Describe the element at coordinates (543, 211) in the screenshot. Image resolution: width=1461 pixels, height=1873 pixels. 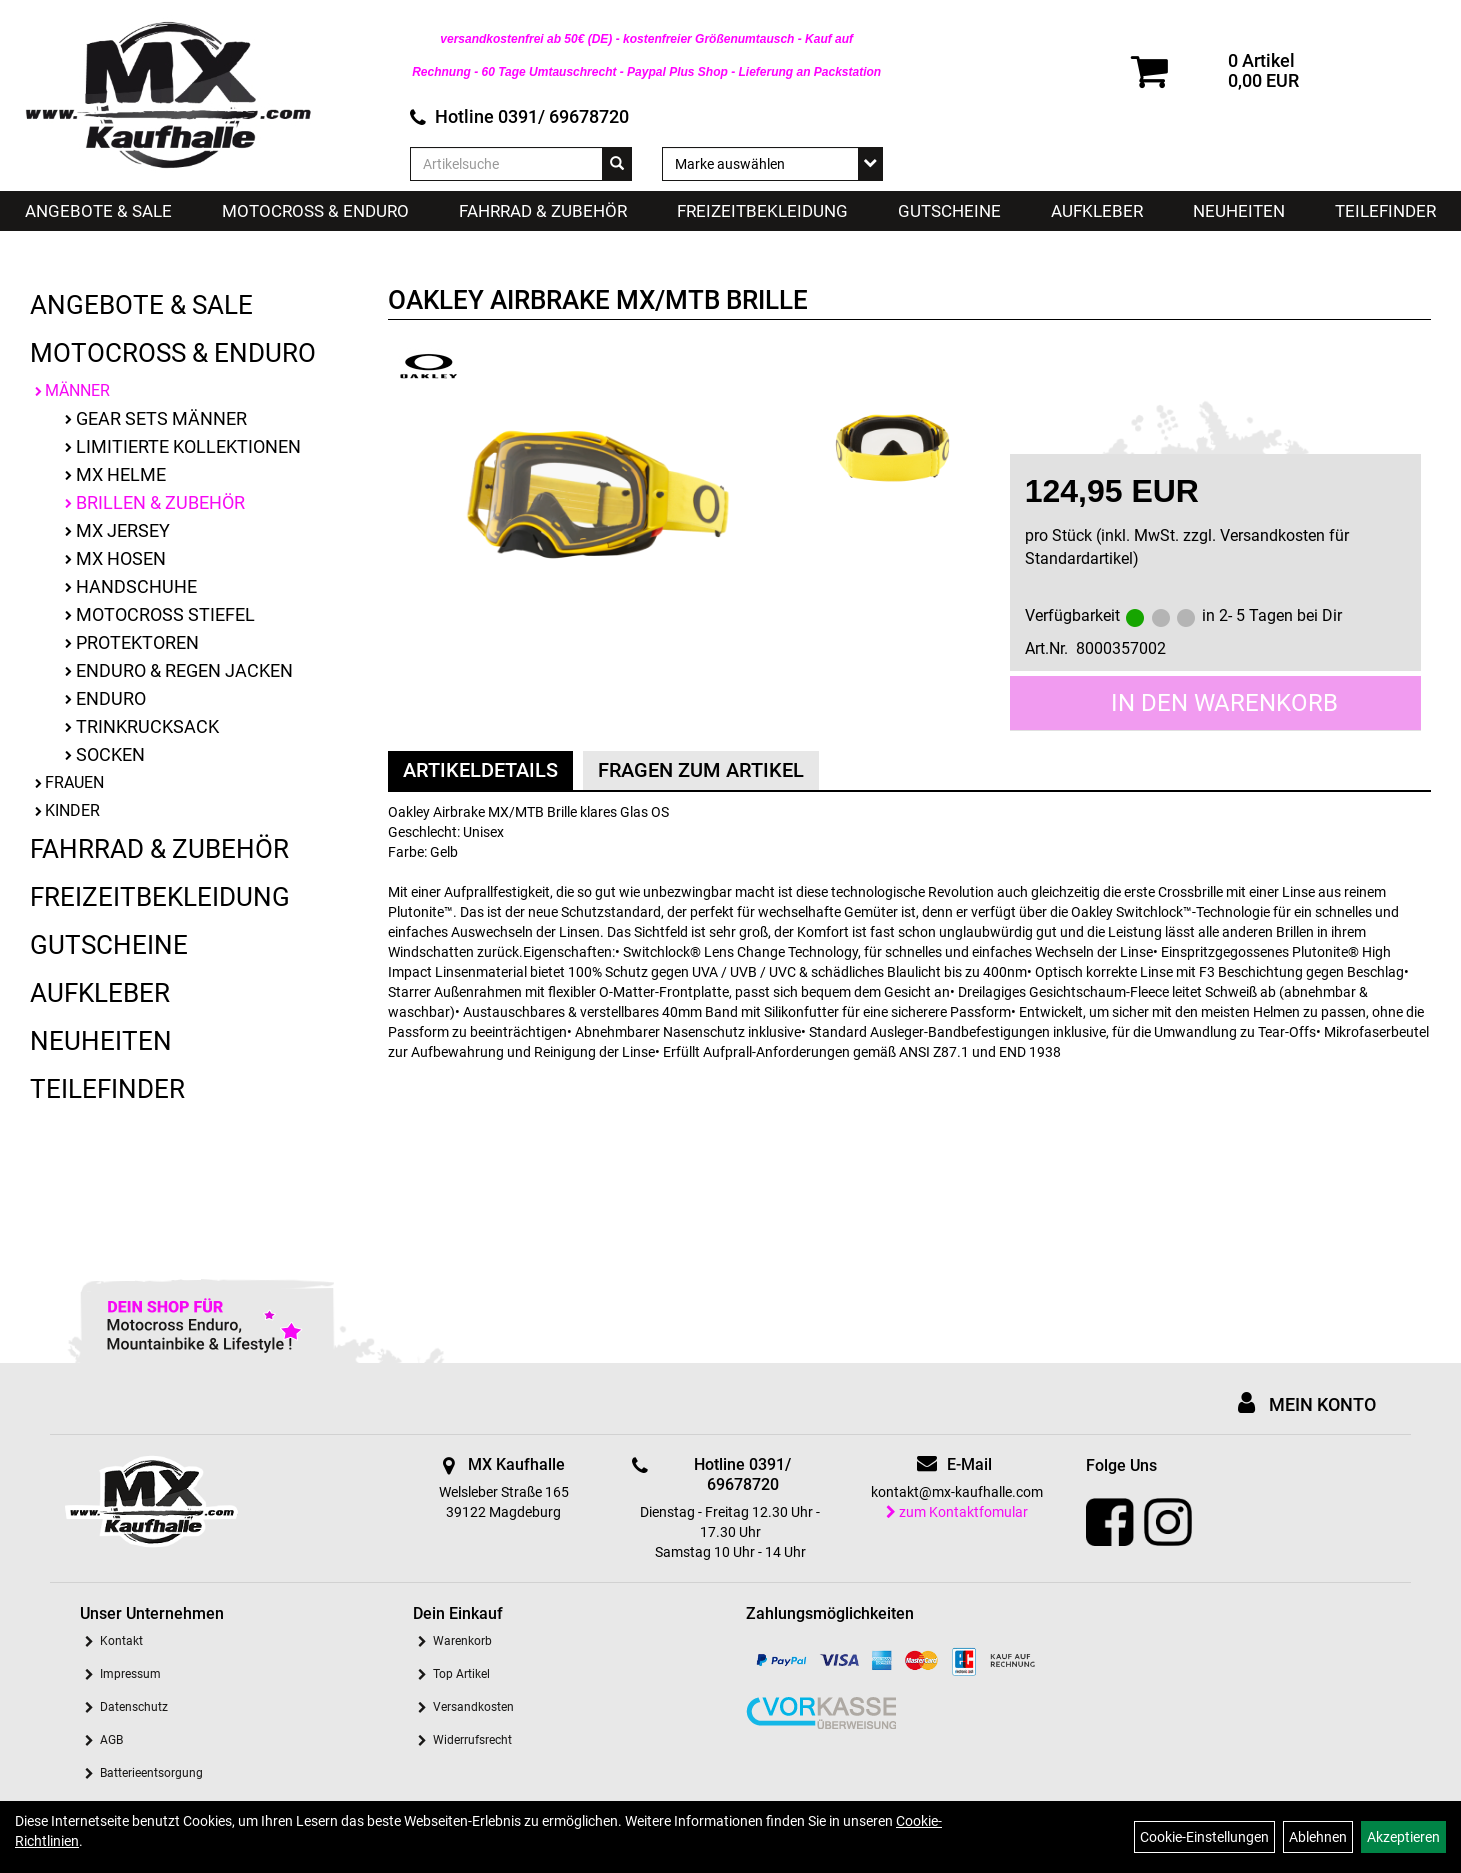
I see `Fahrrad & Zubehör` at that location.